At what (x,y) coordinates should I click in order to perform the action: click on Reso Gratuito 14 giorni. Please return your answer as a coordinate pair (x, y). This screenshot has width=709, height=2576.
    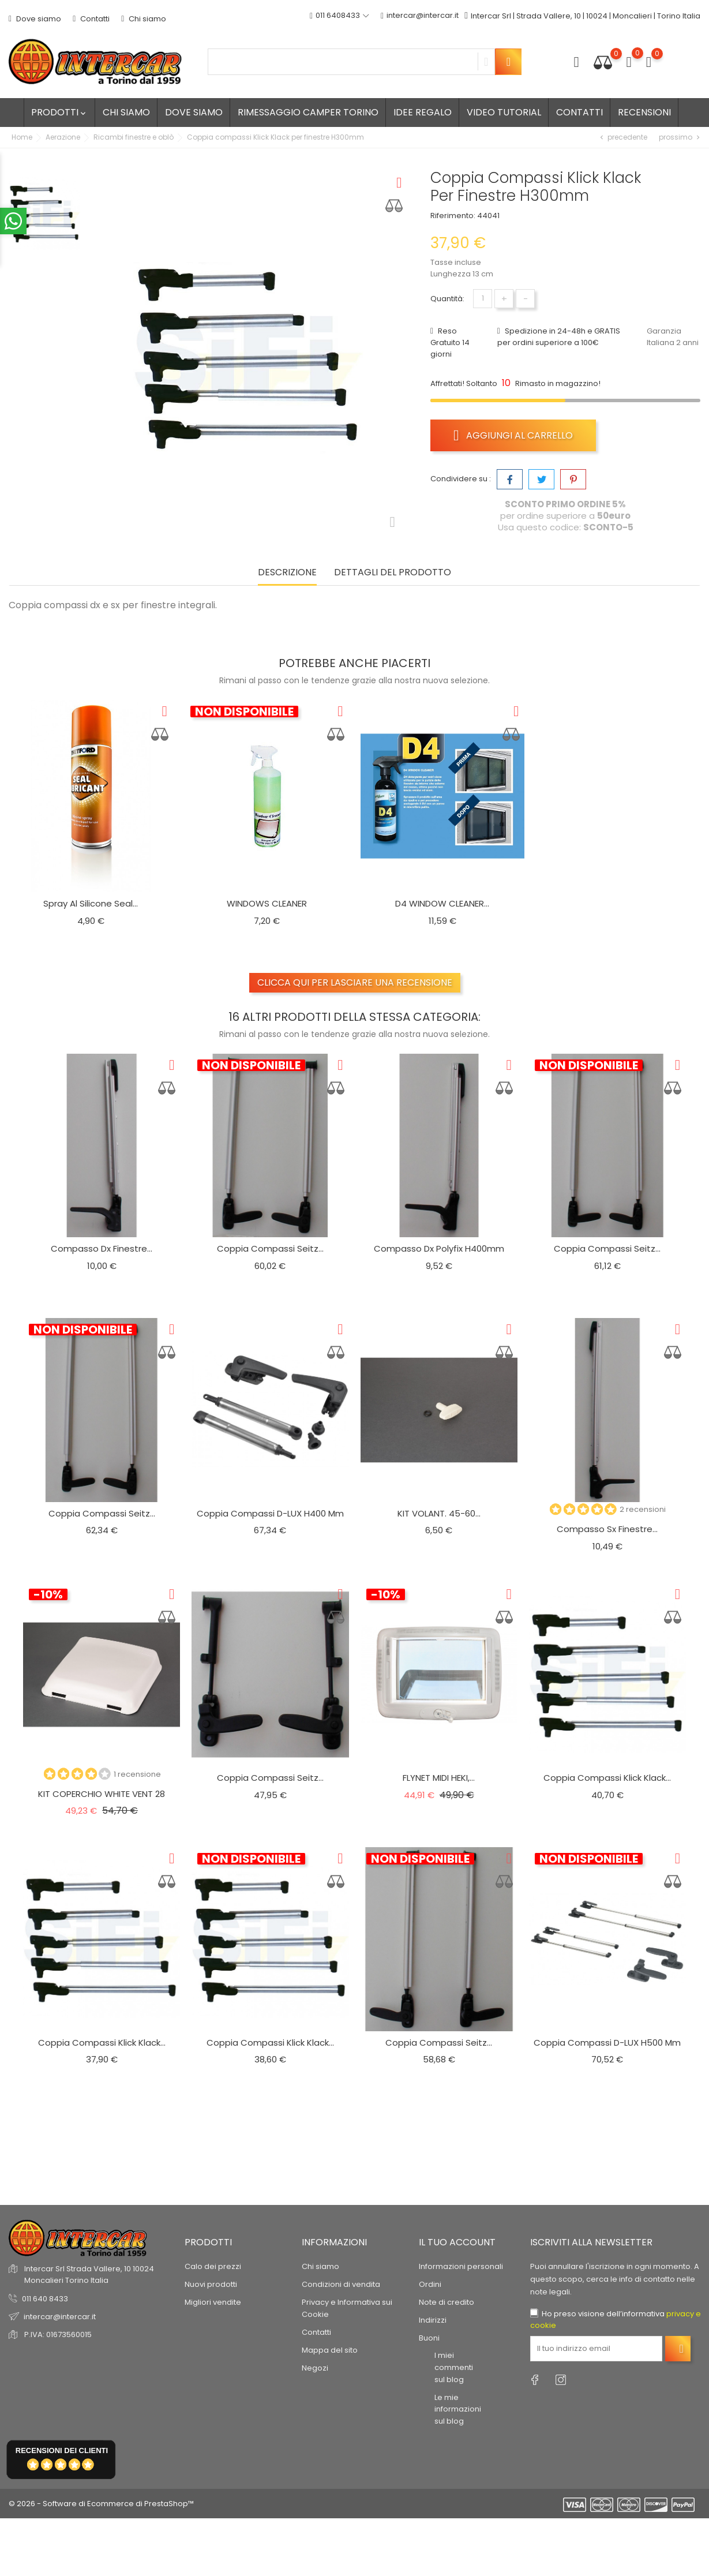
    Looking at the image, I should click on (450, 342).